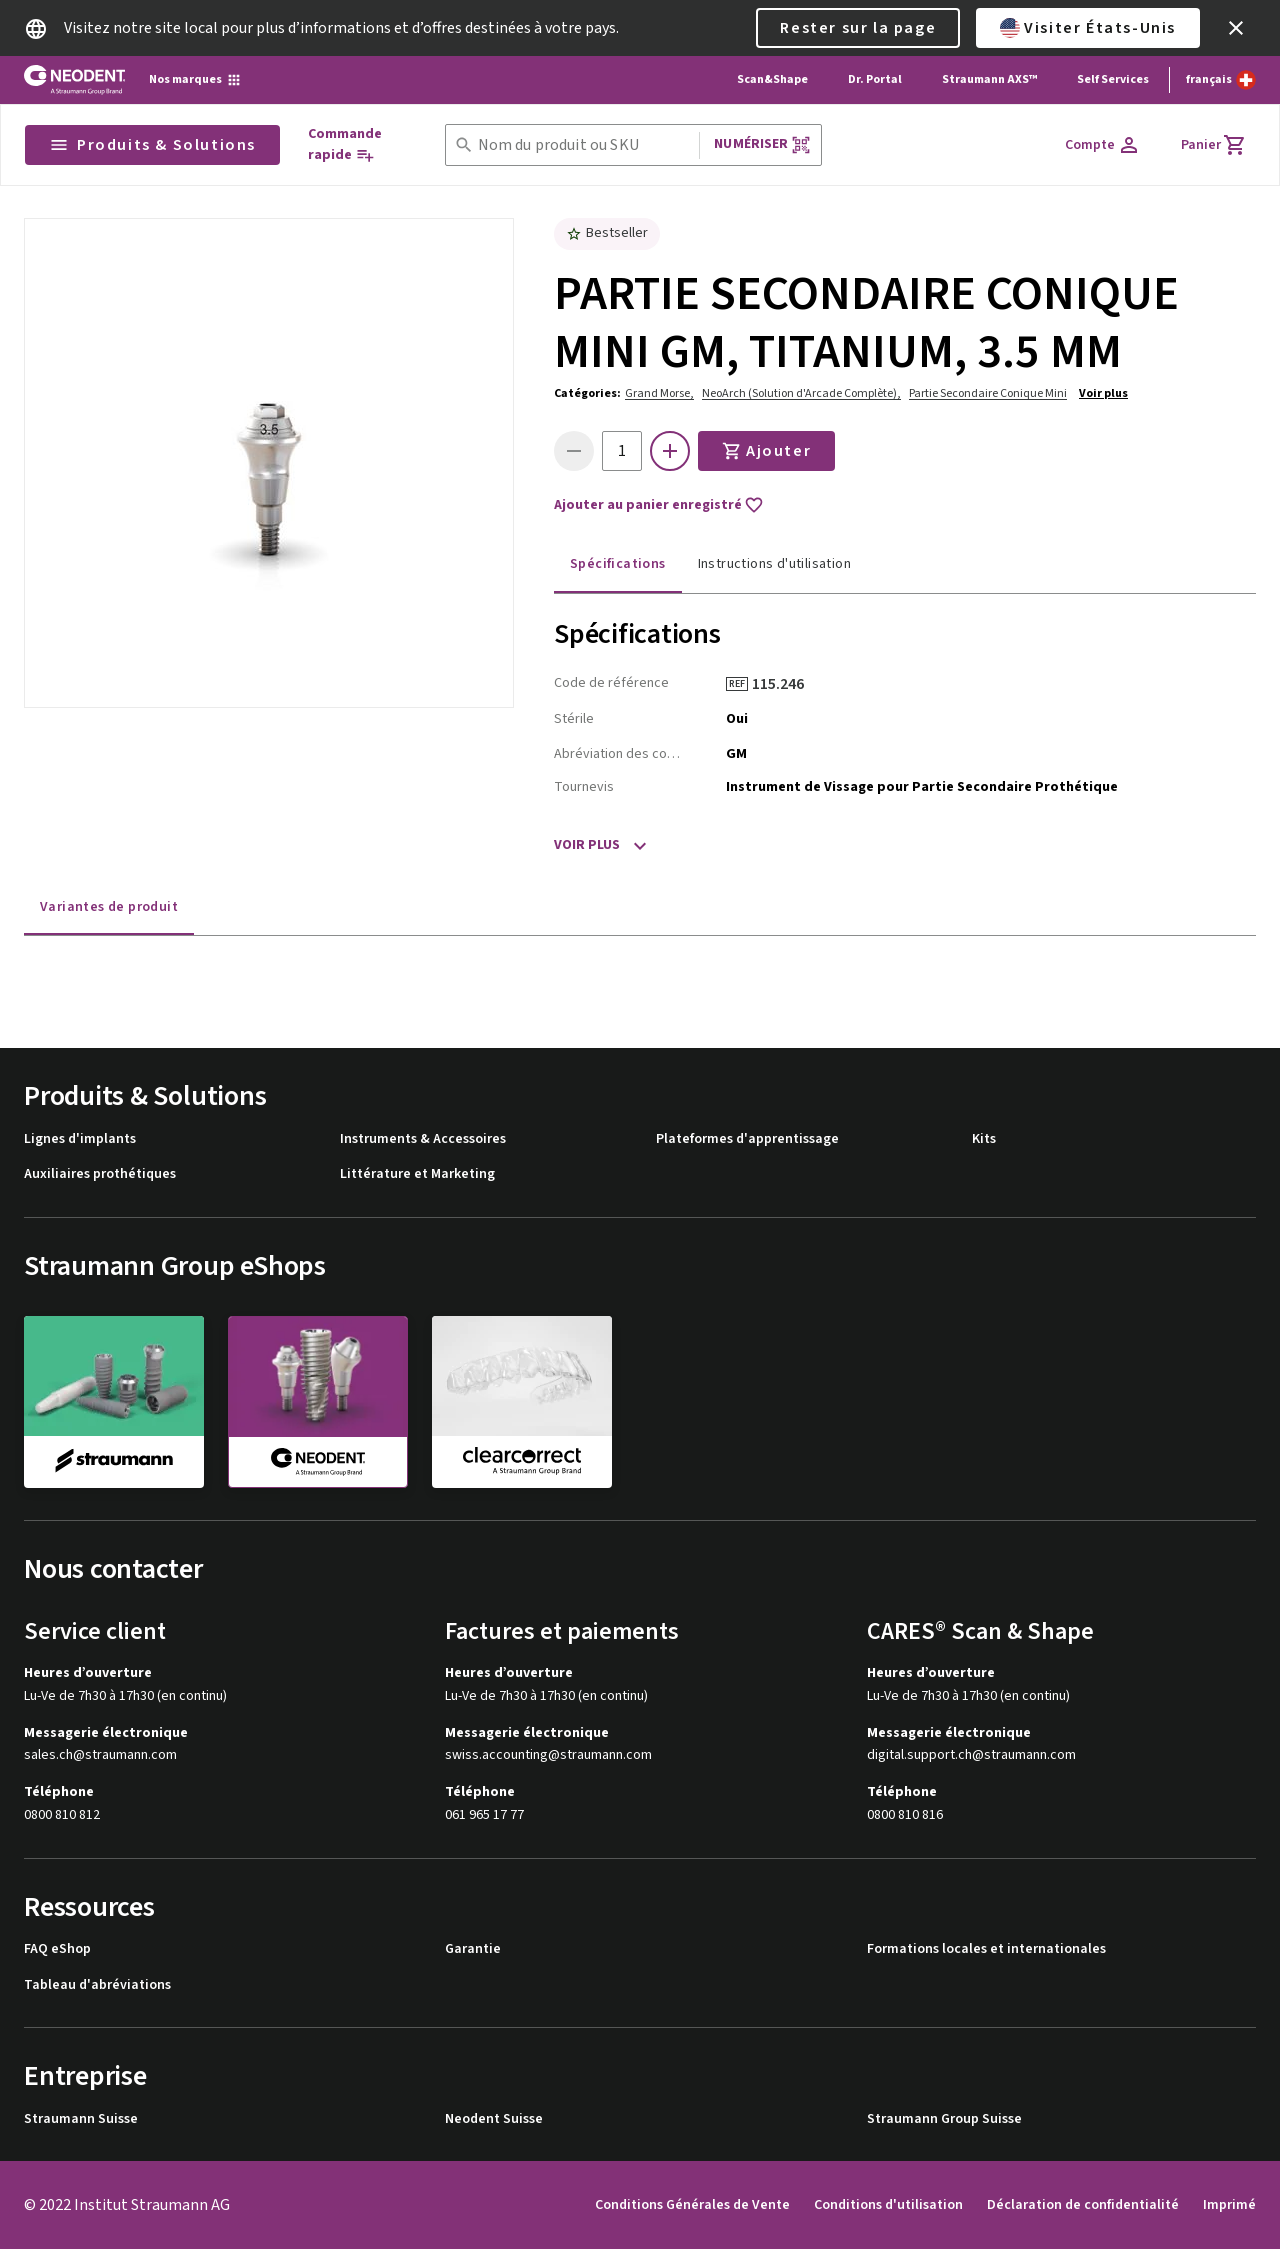 This screenshot has width=1280, height=2249. Describe the element at coordinates (423, 1139) in the screenshot. I see `Instruments & Accessoires` at that location.